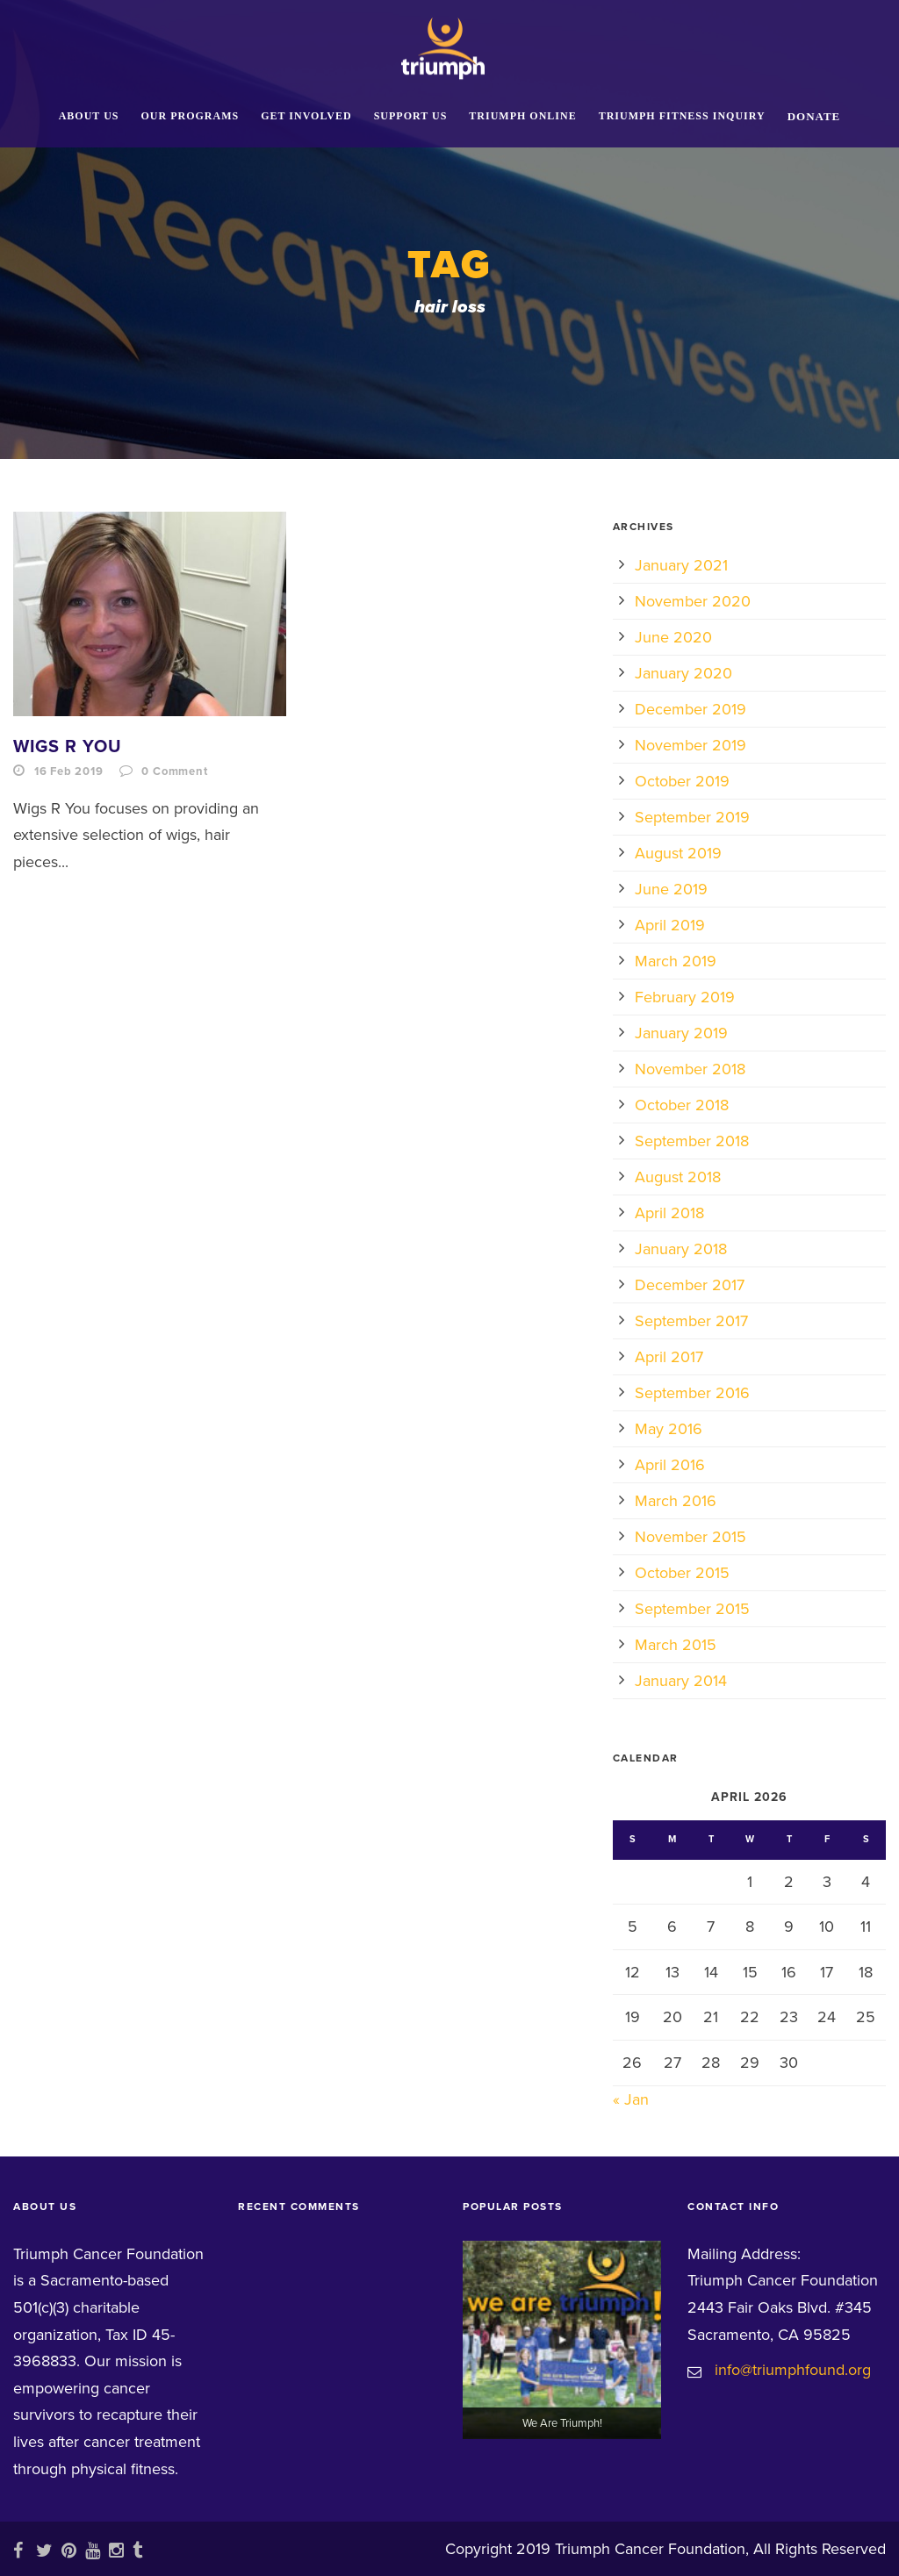 The height and width of the screenshot is (2576, 899). I want to click on January 2014, so click(681, 1680).